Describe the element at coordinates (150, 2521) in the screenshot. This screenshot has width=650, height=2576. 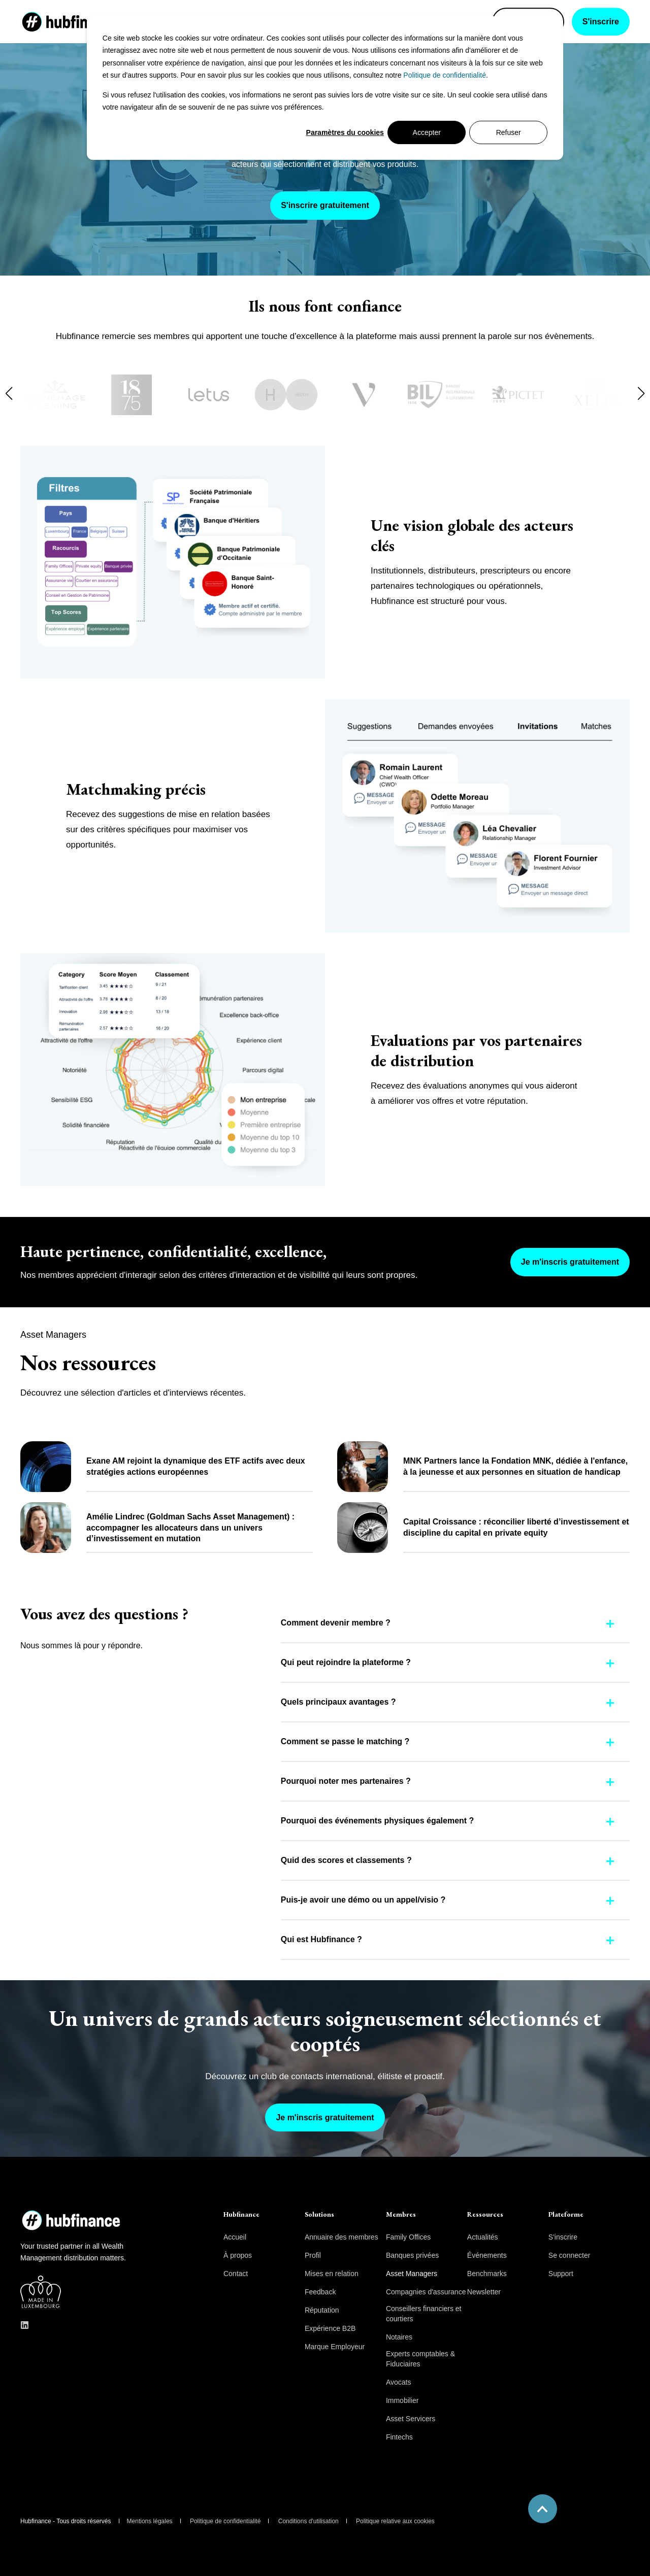
I see `Mentions légales [menuitem]` at that location.